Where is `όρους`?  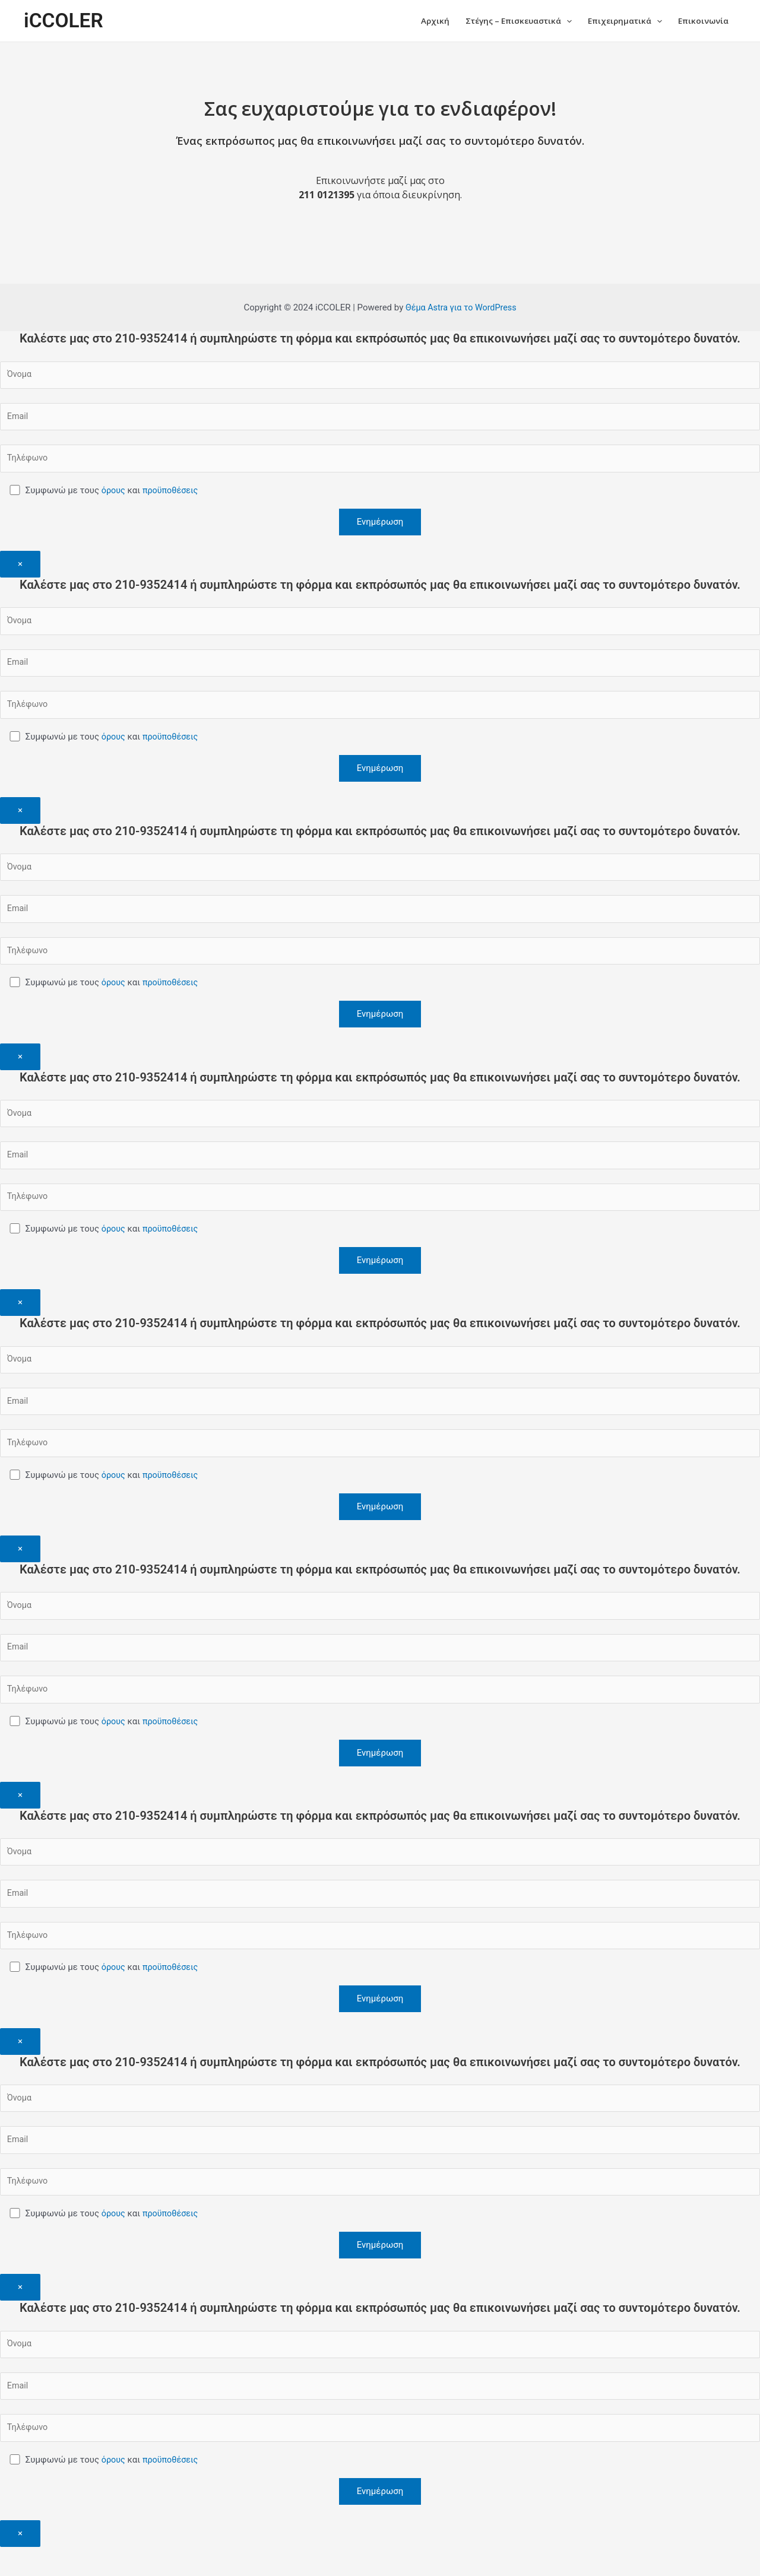 όρους is located at coordinates (114, 495).